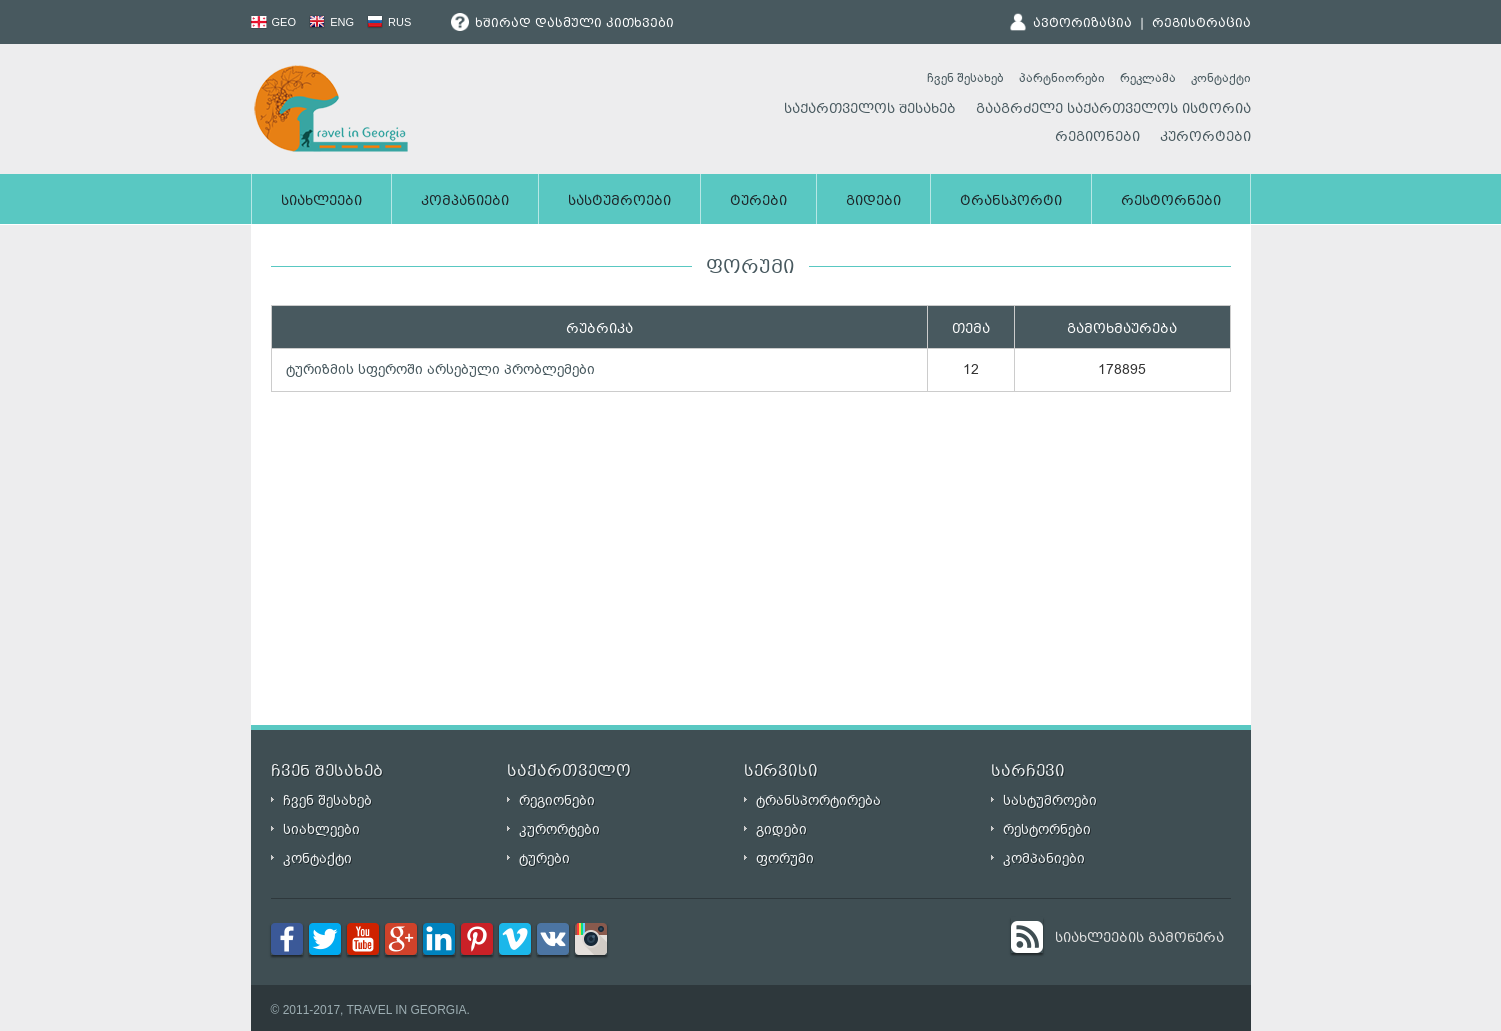  What do you see at coordinates (1139, 939) in the screenshot?
I see `სიახლეების გამოწერა` at bounding box center [1139, 939].